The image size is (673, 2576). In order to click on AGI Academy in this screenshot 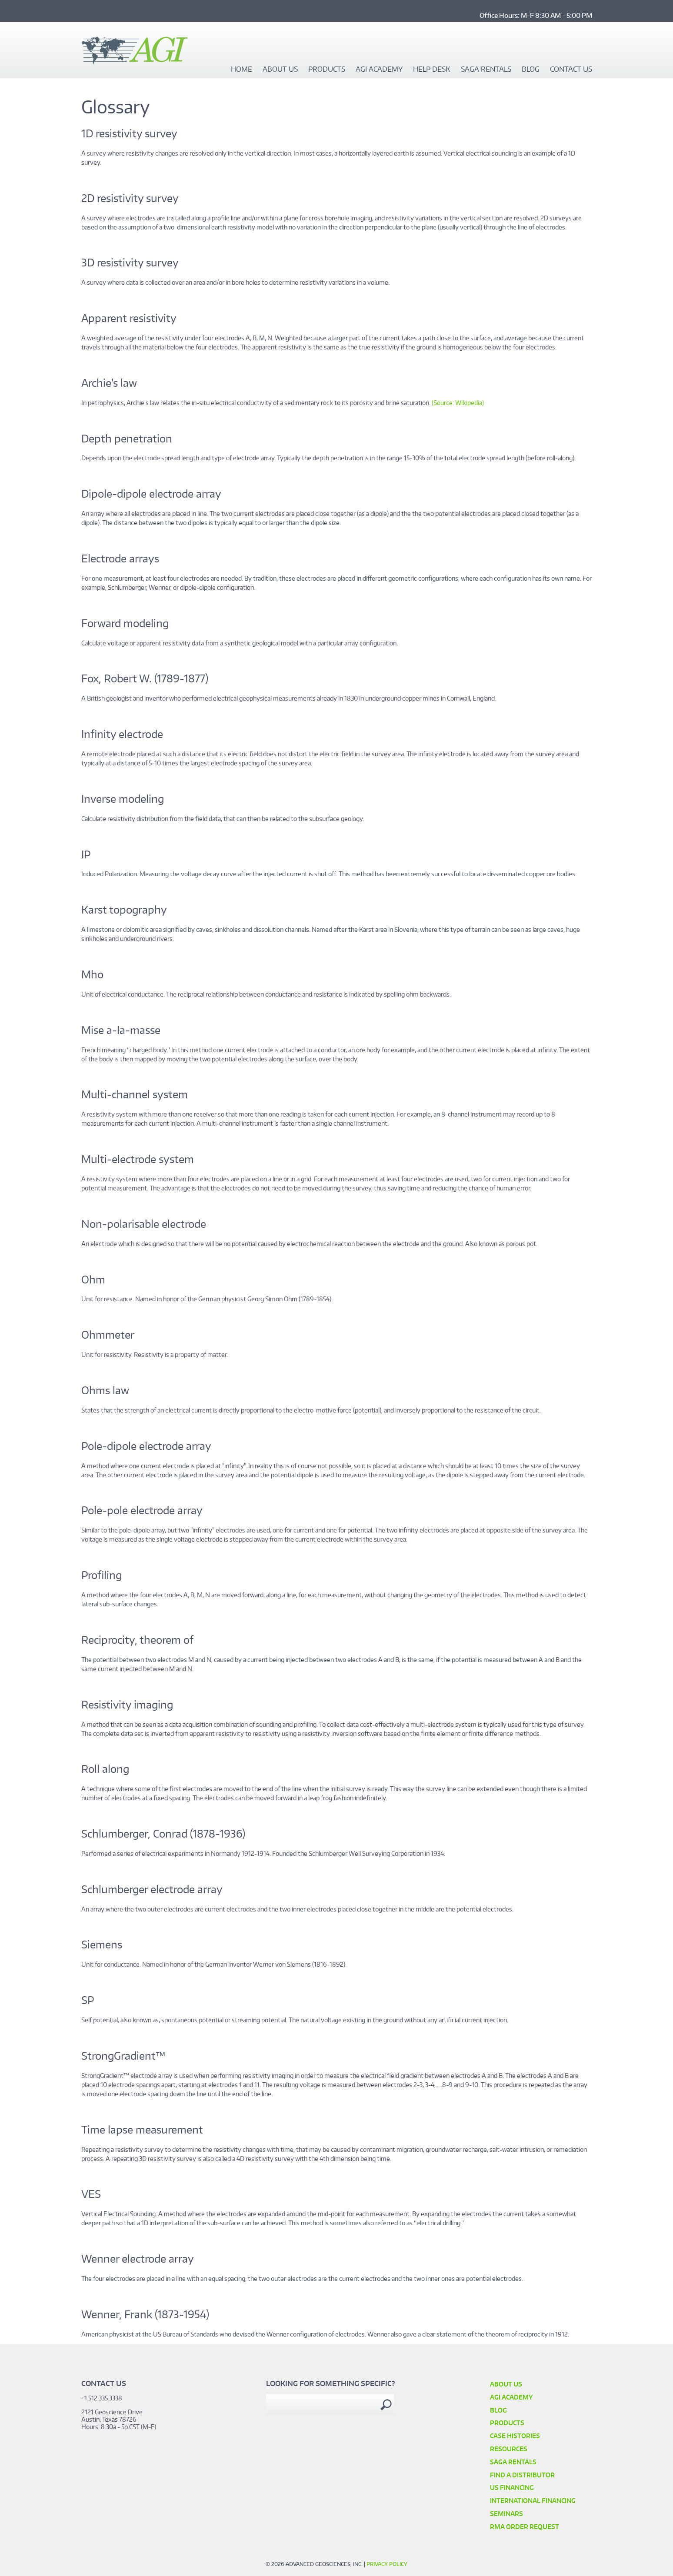, I will do `click(379, 69)`.